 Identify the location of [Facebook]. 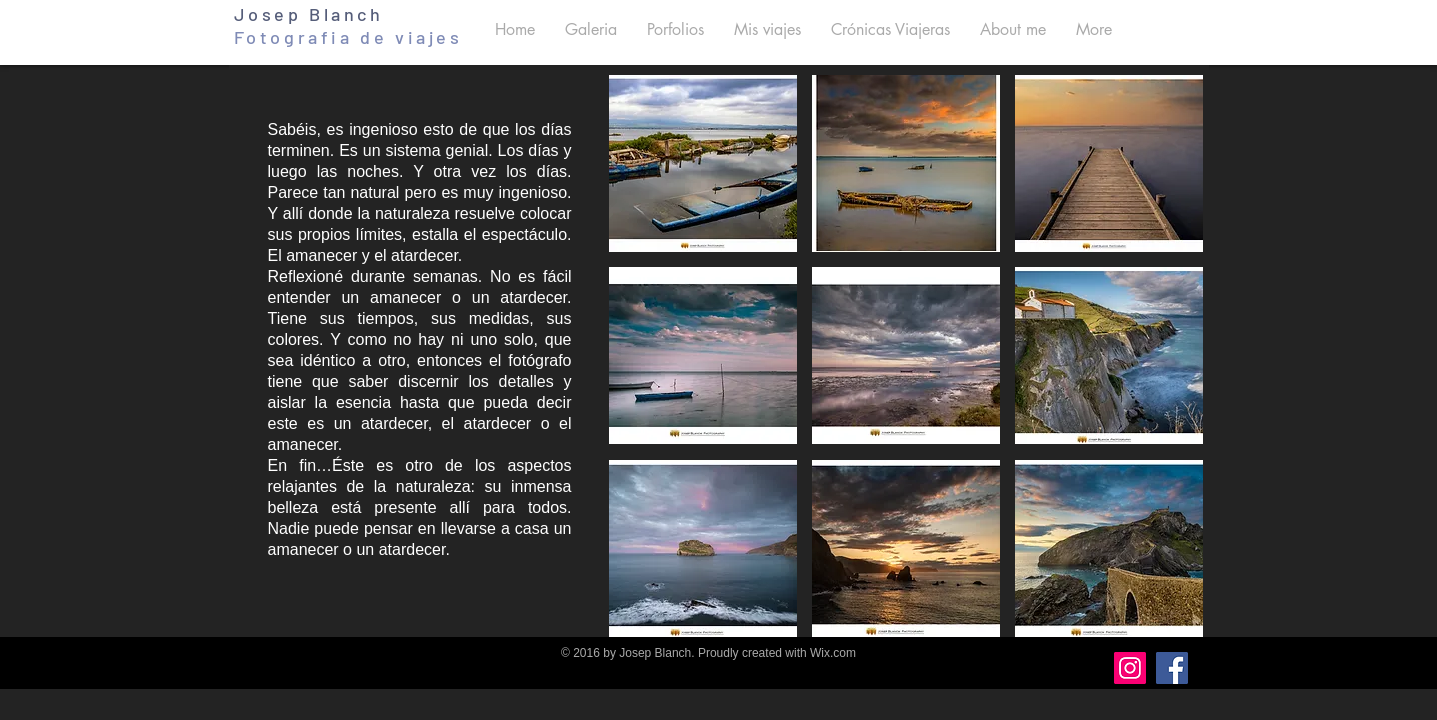
(1172, 668).